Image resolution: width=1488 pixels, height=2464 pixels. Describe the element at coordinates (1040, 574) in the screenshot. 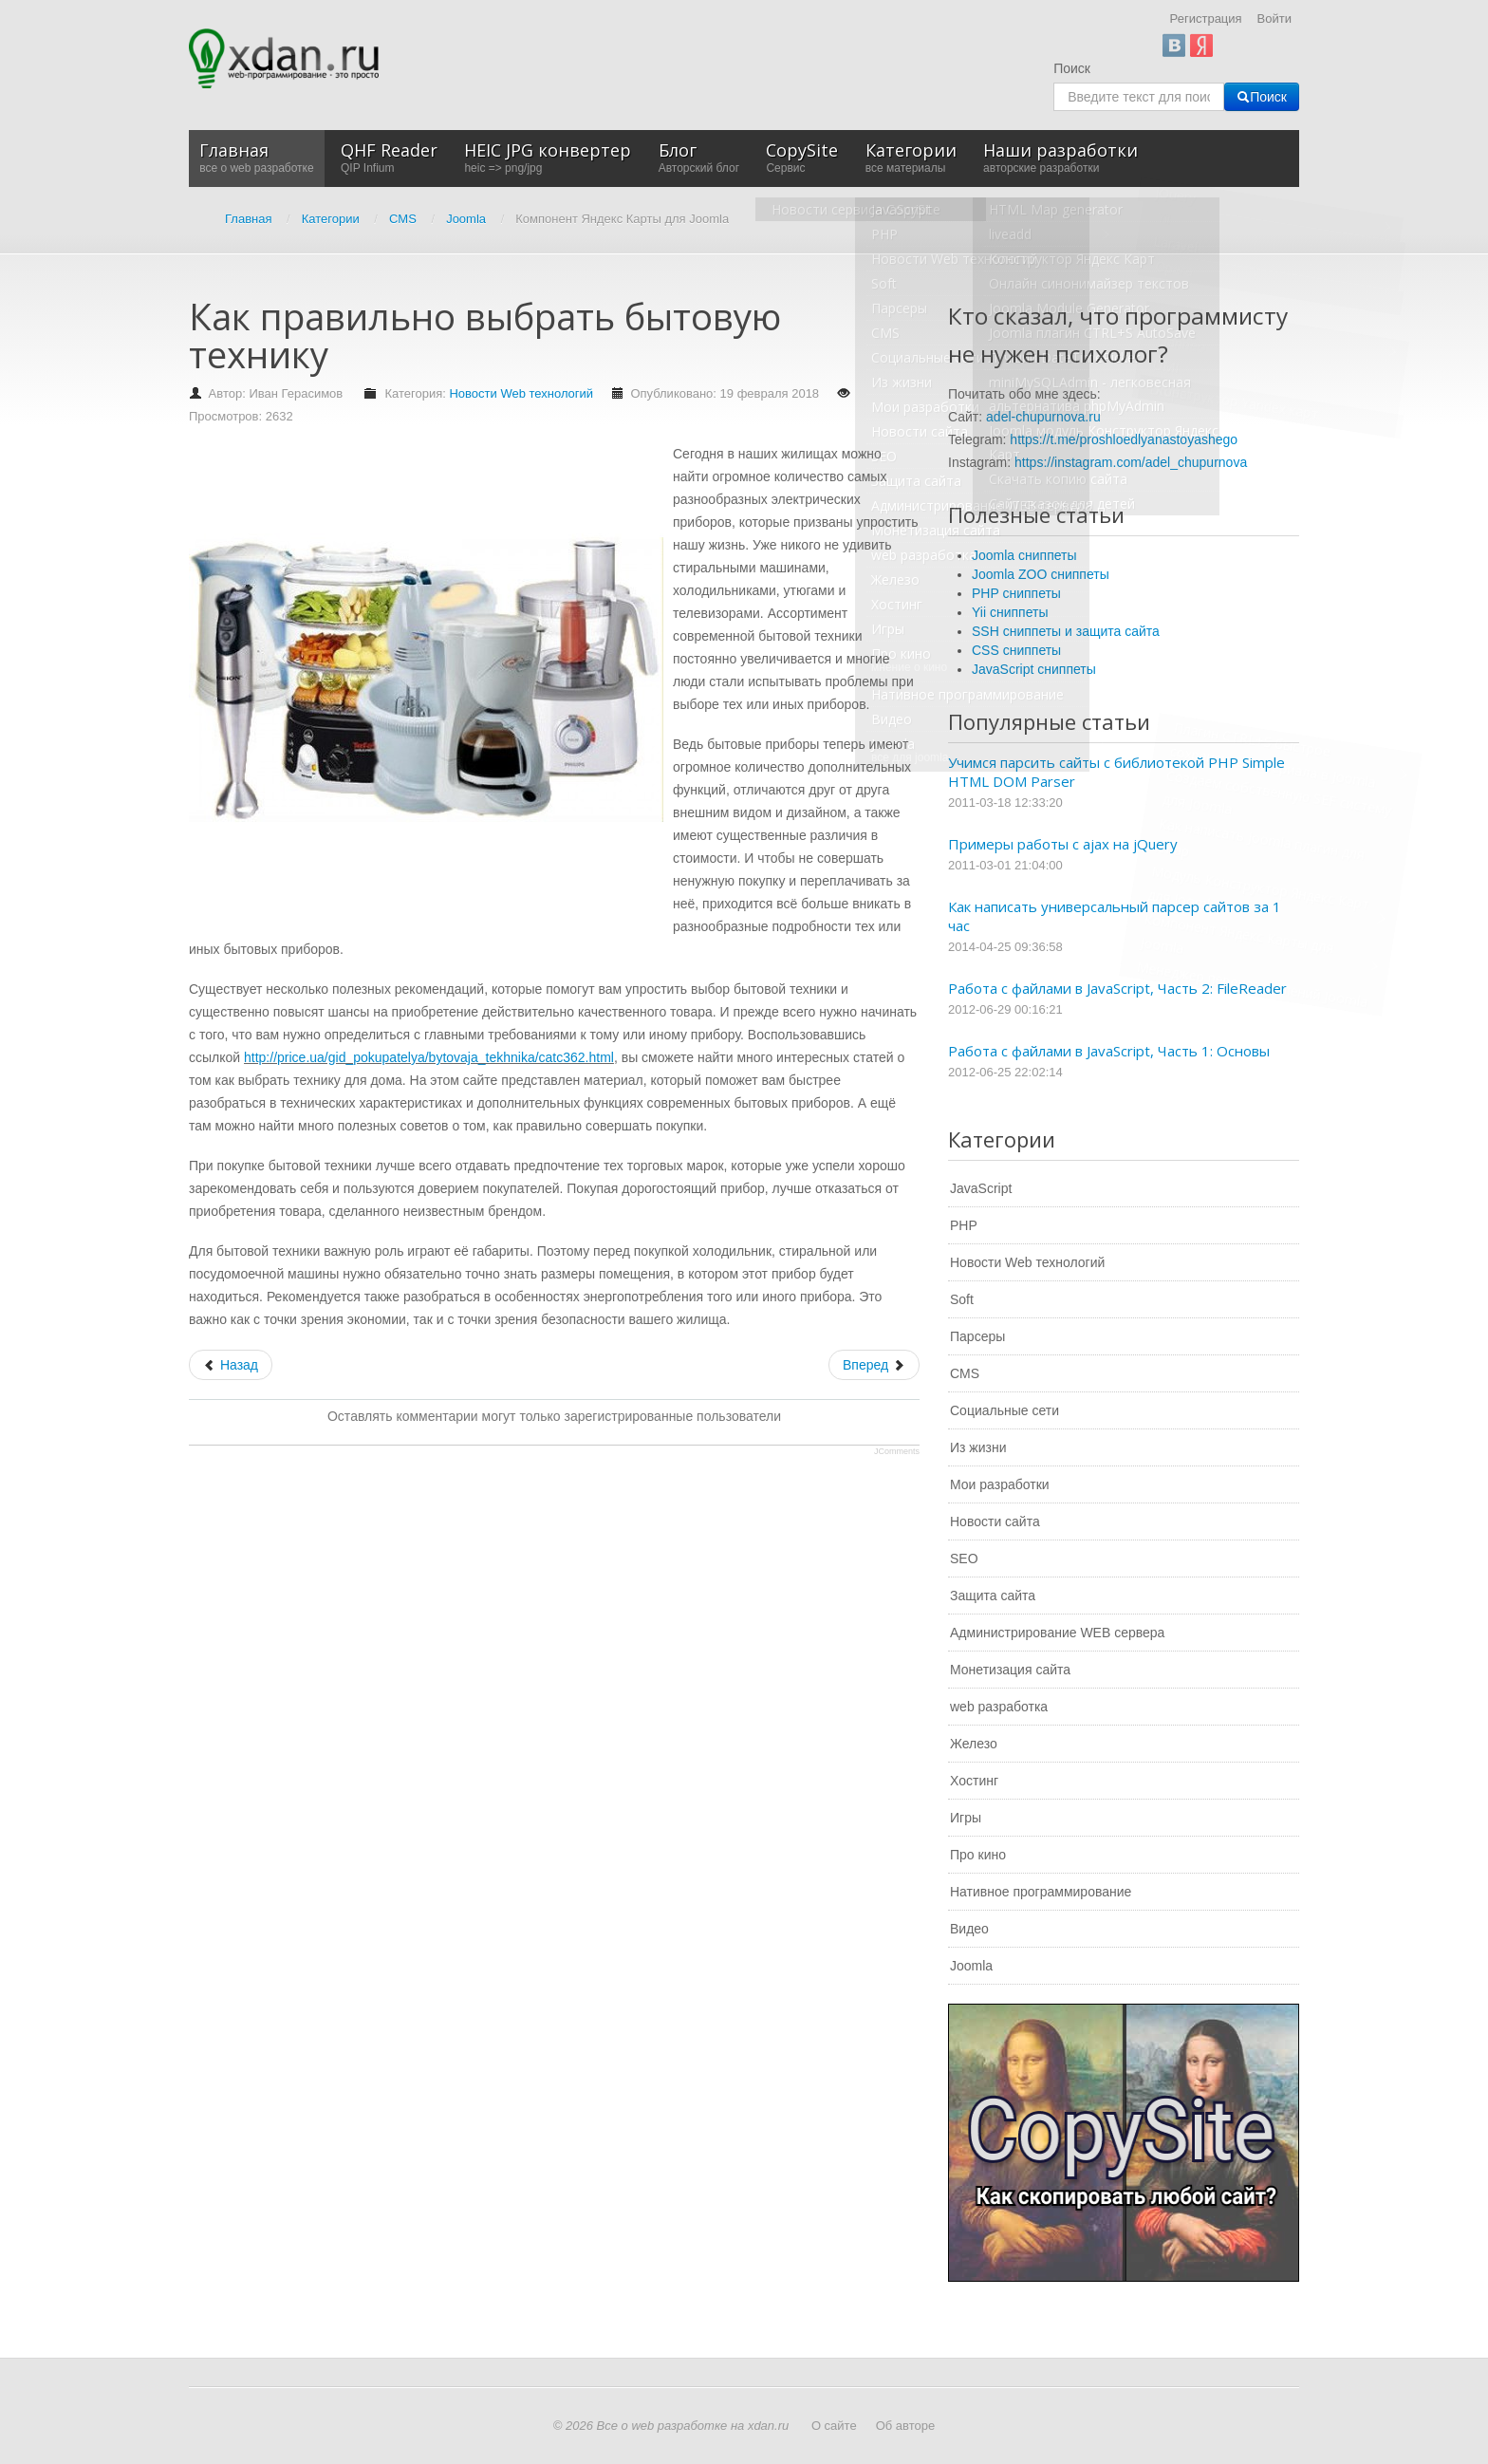

I see `Joomla ZOO сниппеты` at that location.